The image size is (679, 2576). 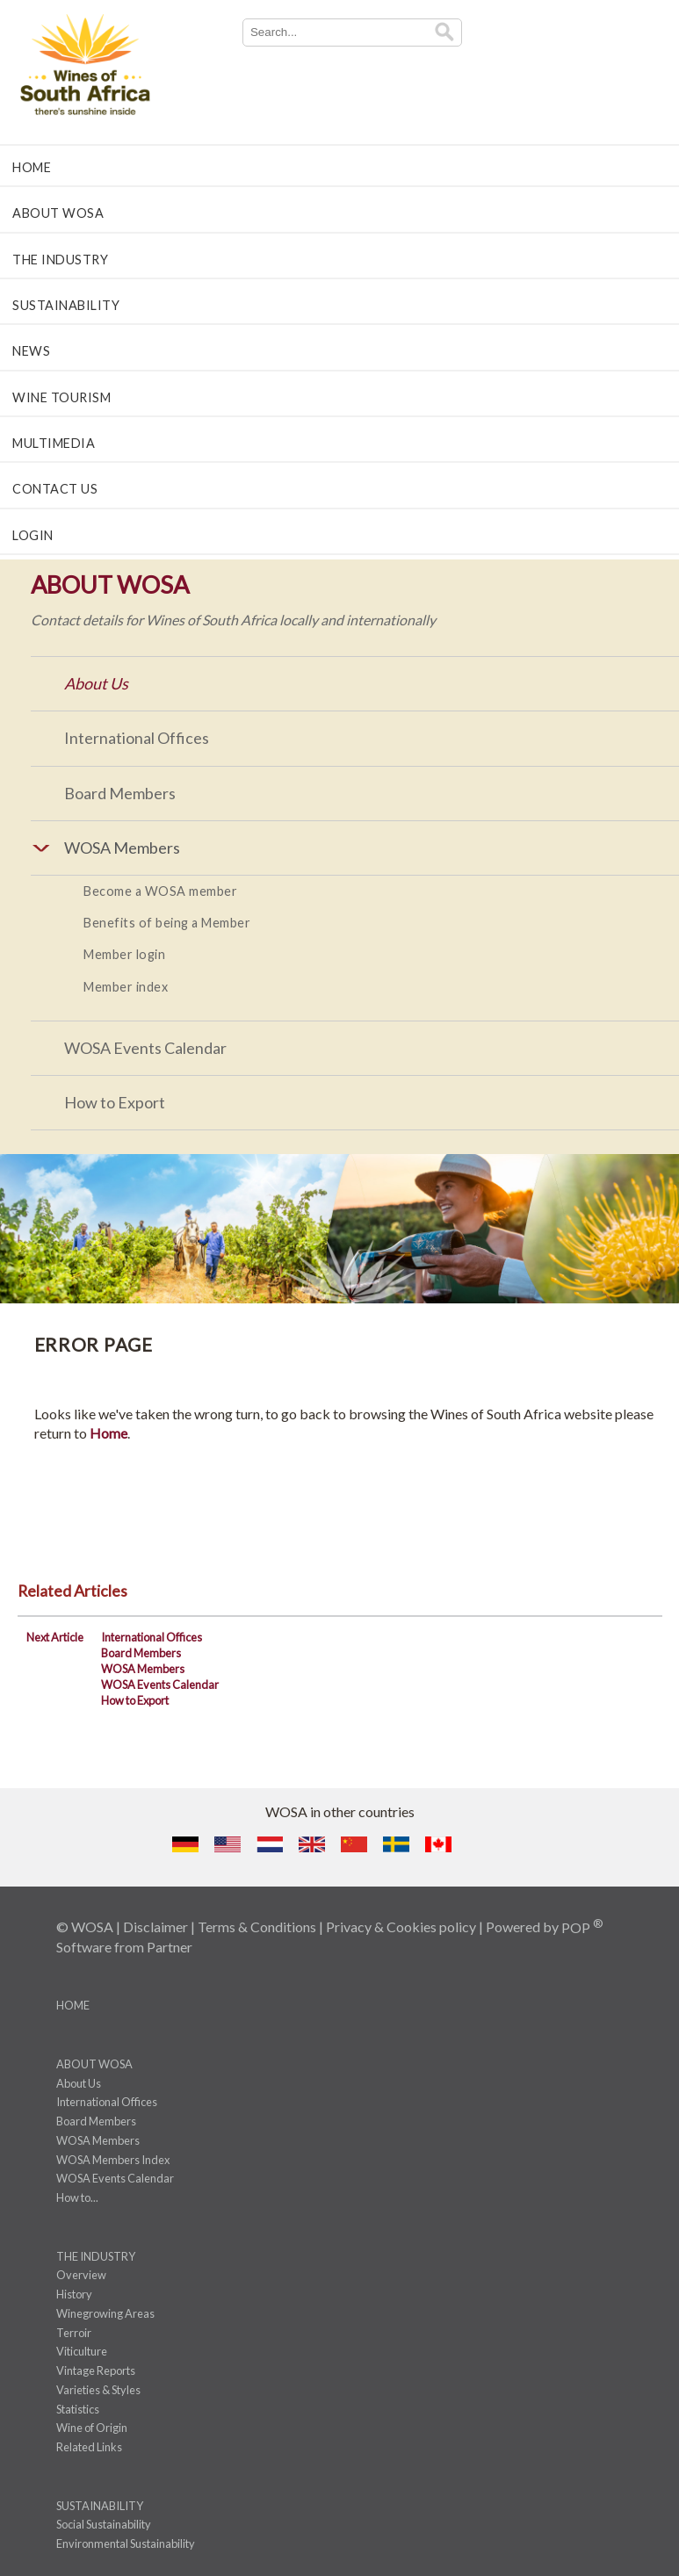 I want to click on Next Article, so click(x=54, y=1637).